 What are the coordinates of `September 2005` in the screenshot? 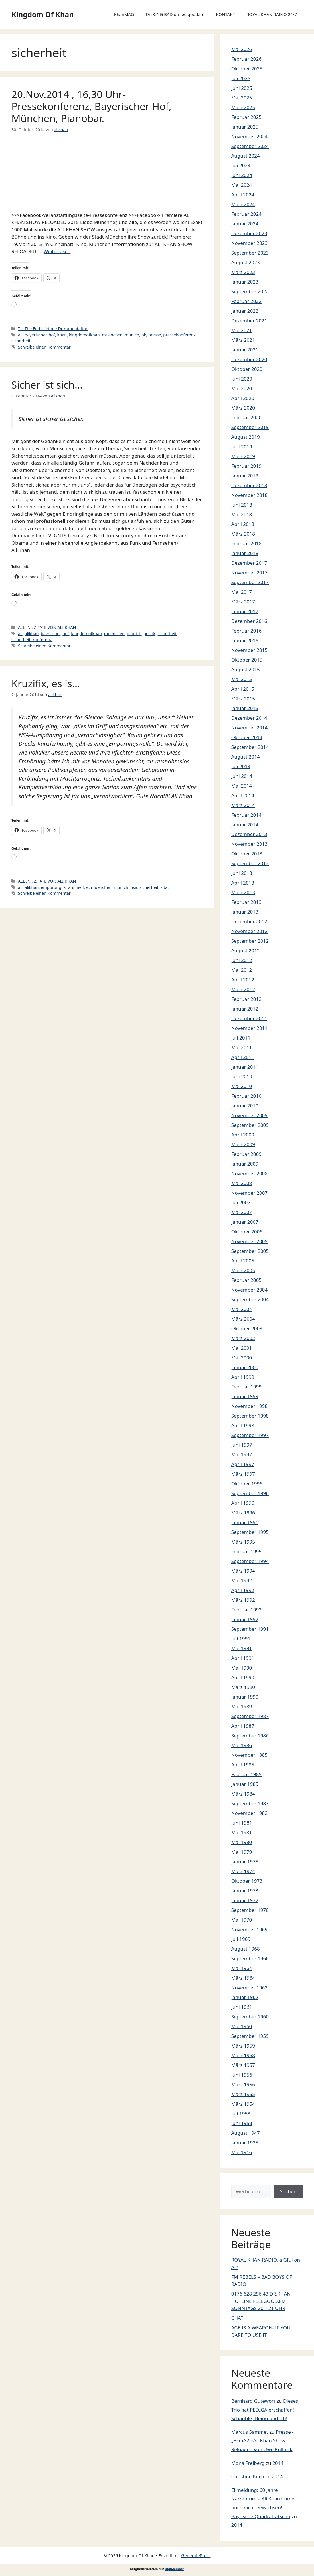 It's located at (250, 1251).